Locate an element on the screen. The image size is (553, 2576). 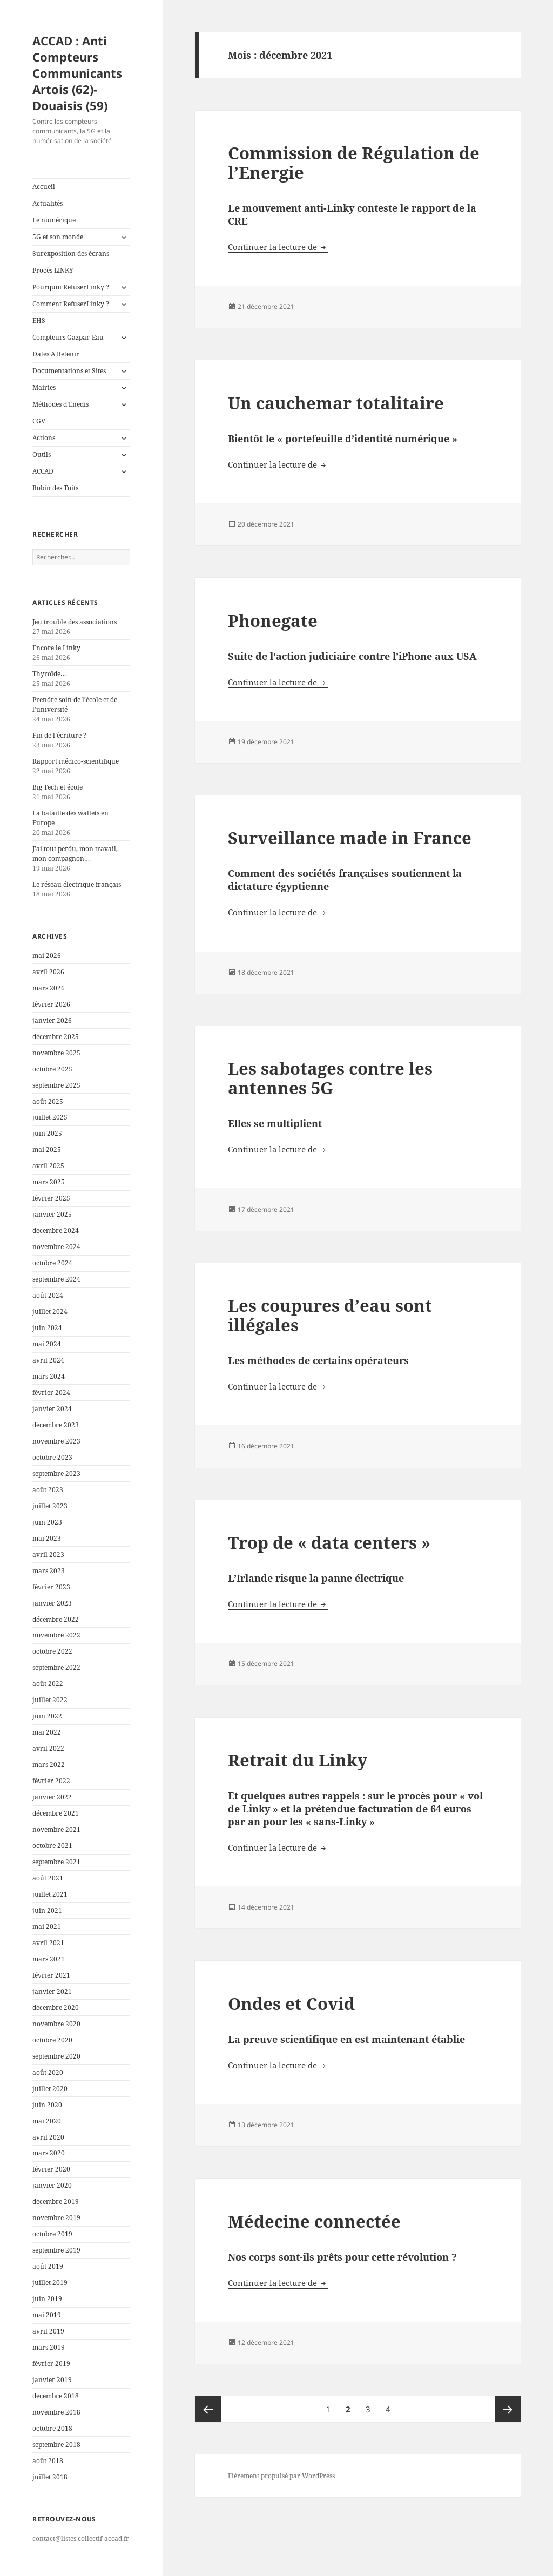
janvier 2026 is located at coordinates (52, 1020).